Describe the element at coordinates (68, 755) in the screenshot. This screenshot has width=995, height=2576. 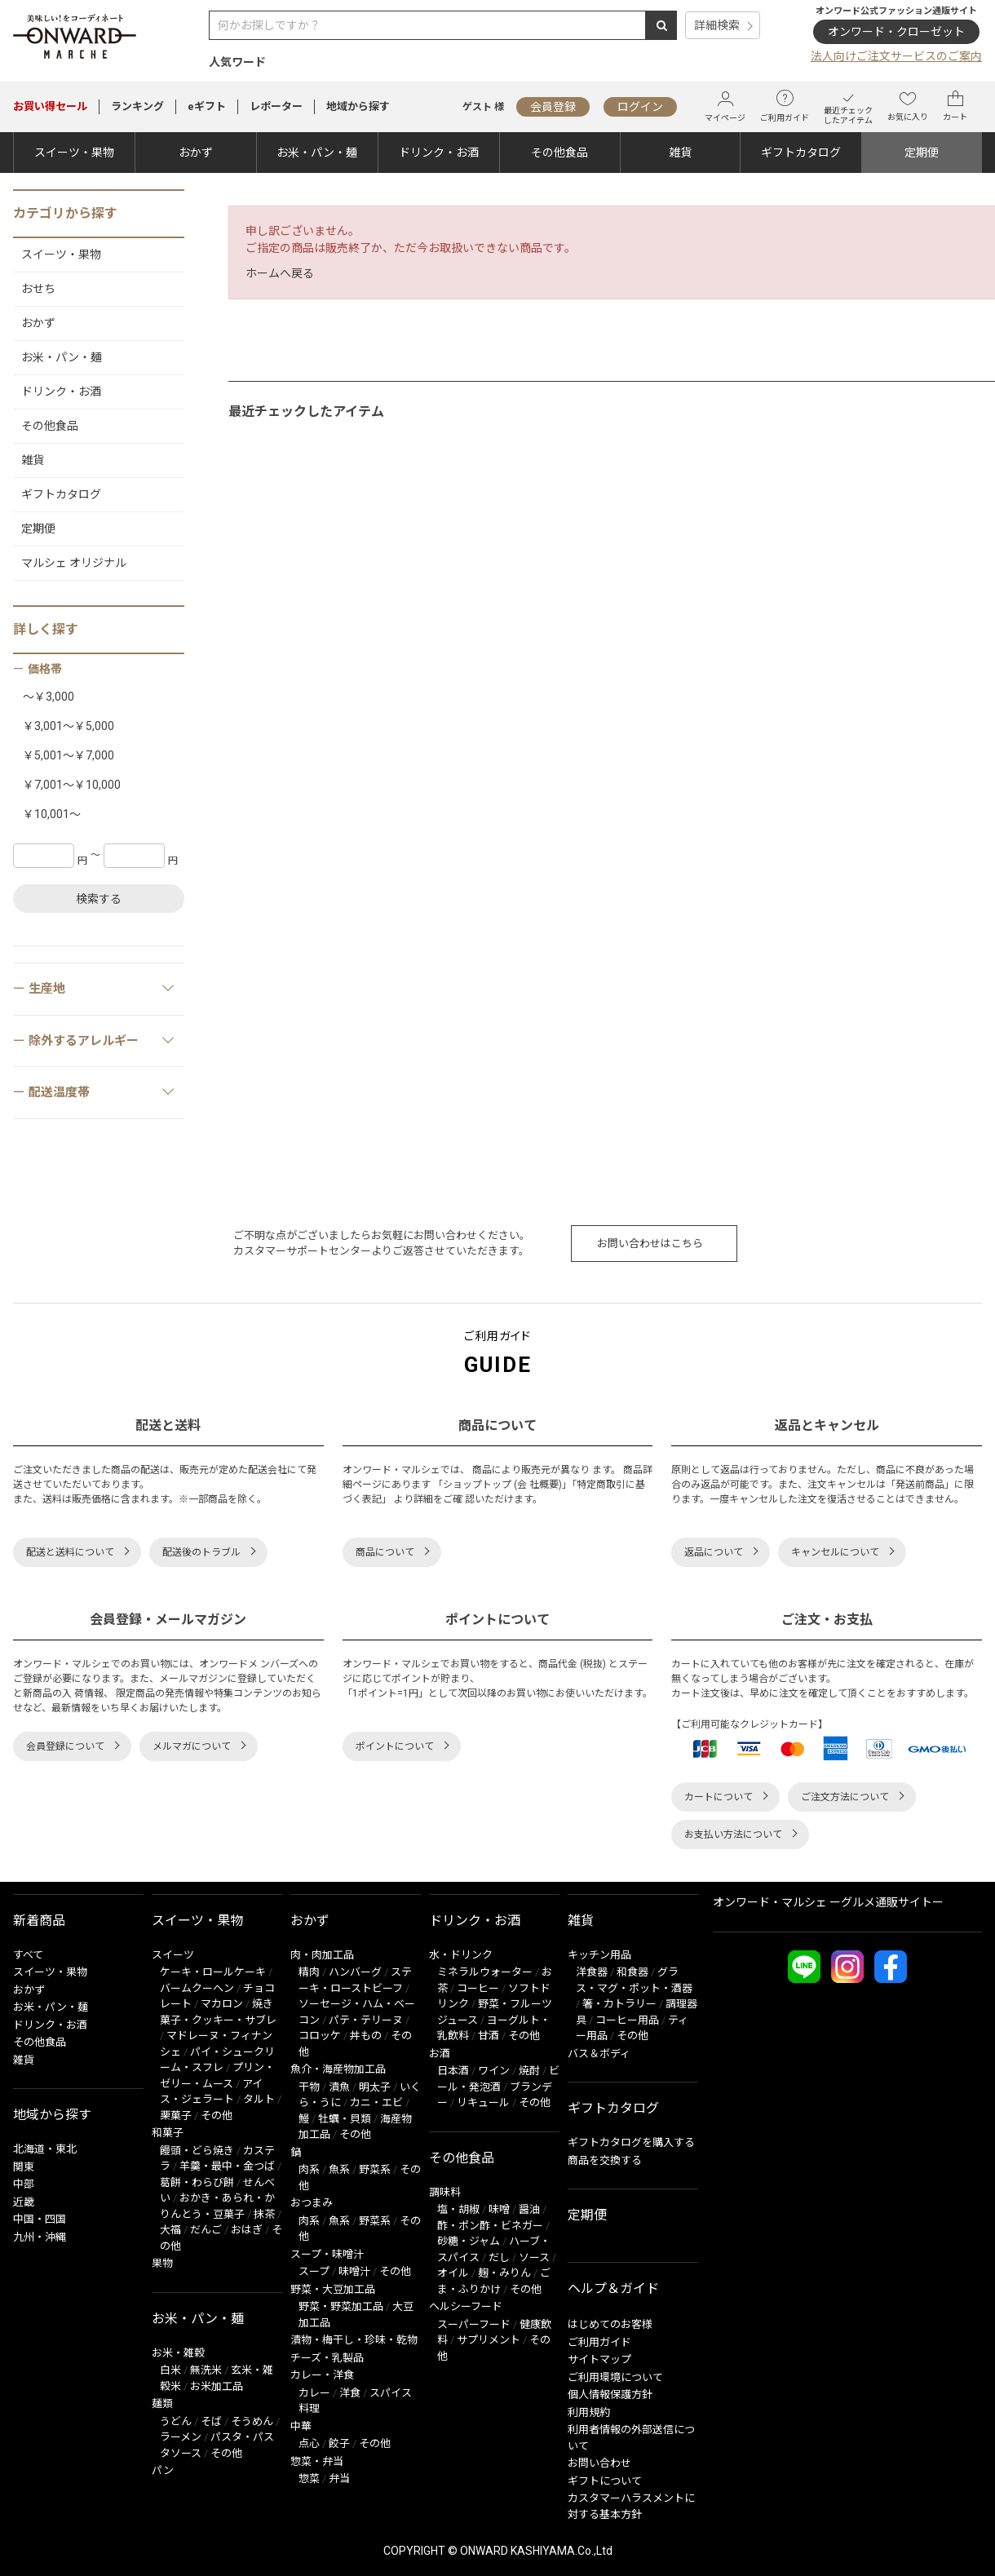
I see `￥5,001～￥7,000` at that location.